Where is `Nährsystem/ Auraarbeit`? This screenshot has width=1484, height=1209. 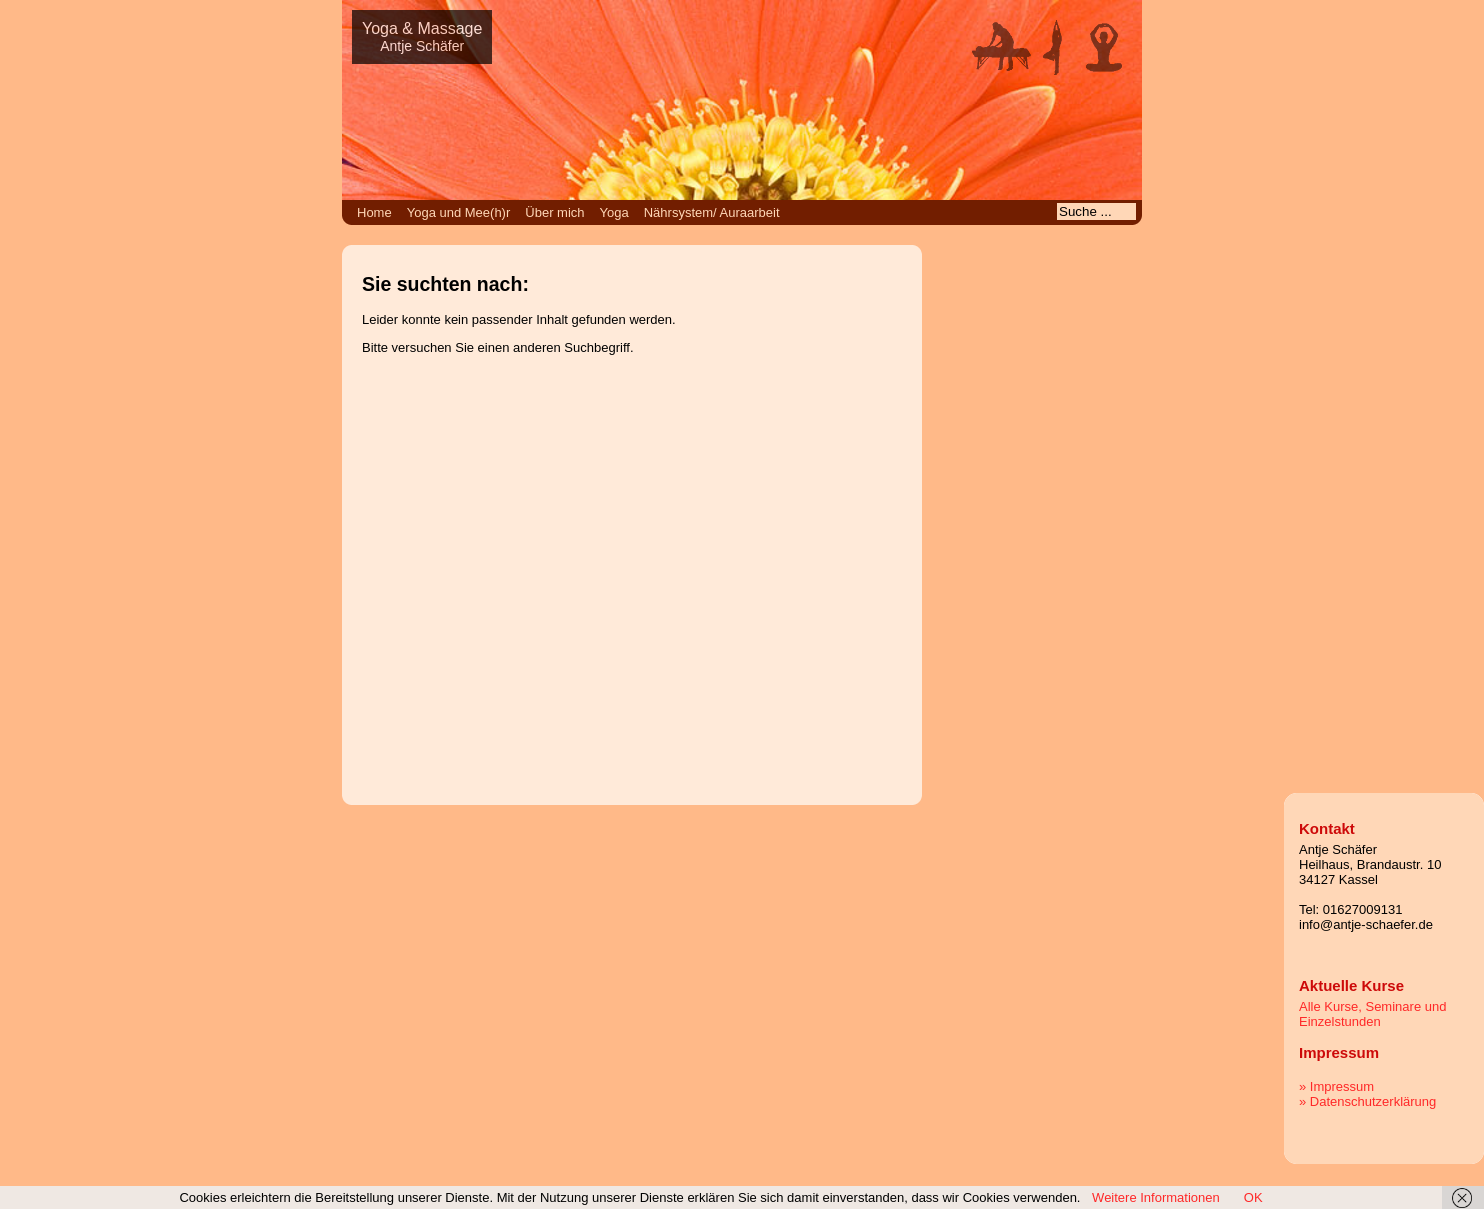 Nährsystem/ Auraarbeit is located at coordinates (712, 212).